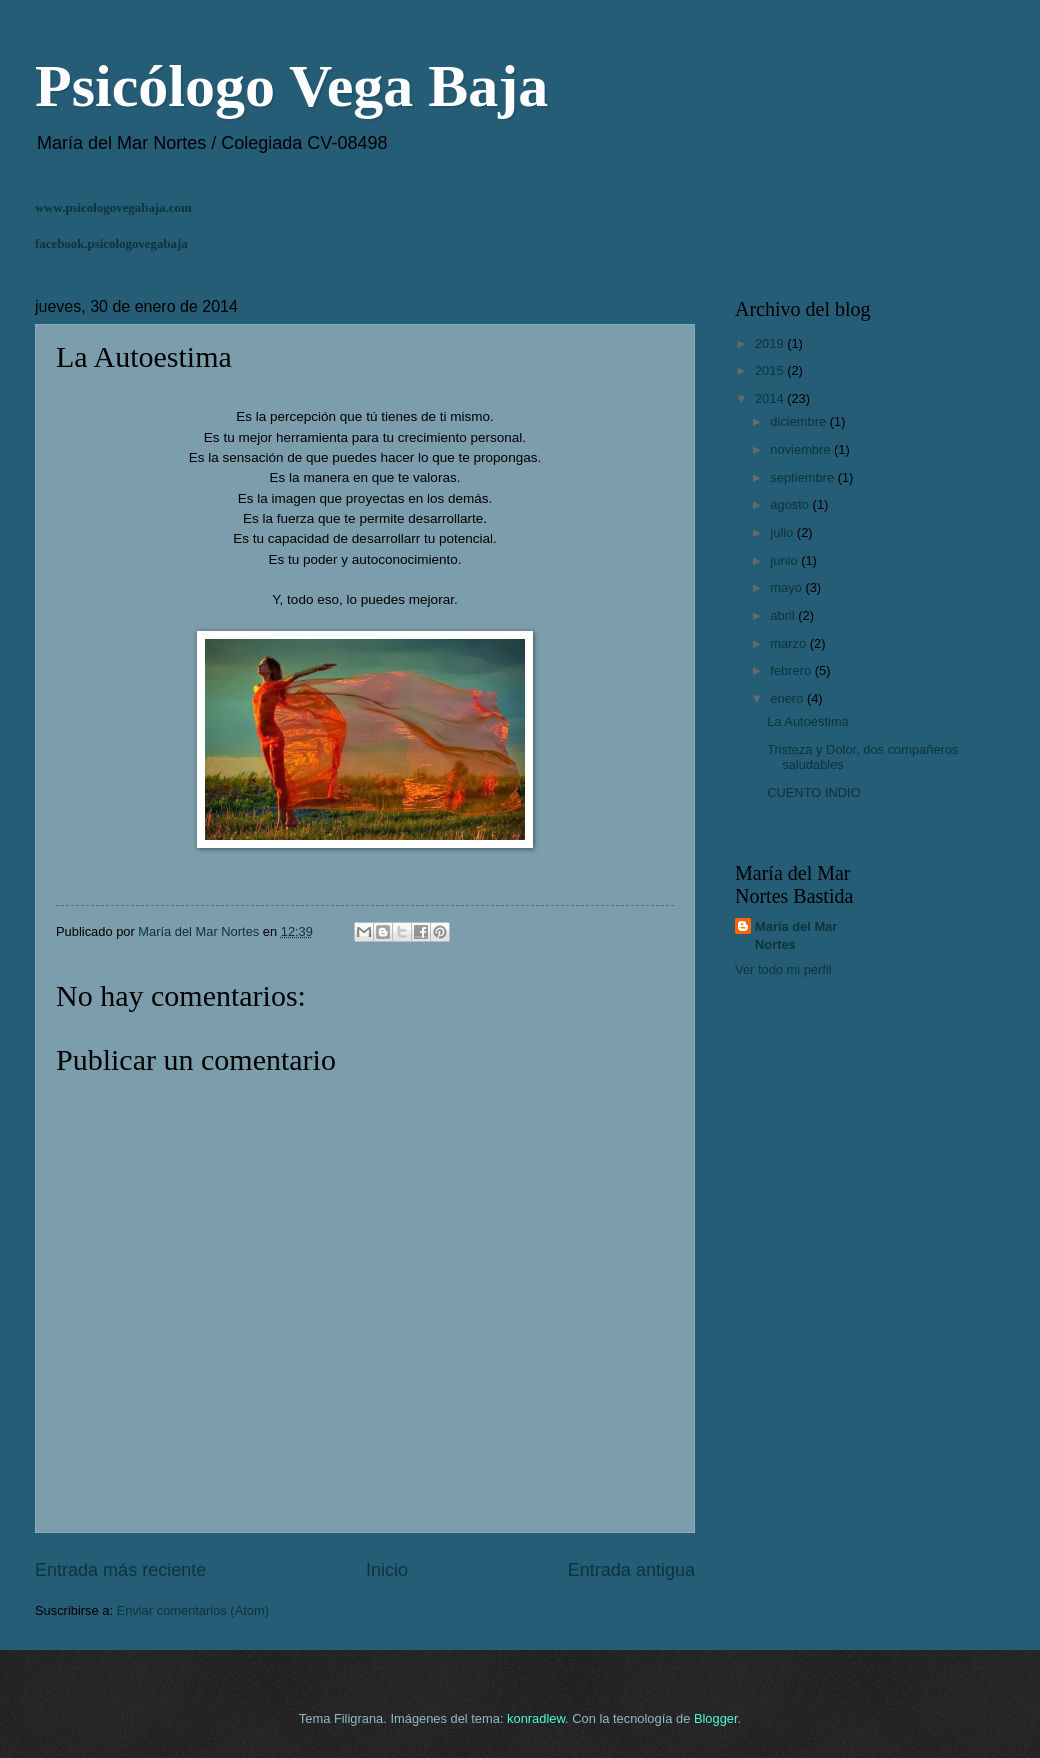 The width and height of the screenshot is (1040, 1758). I want to click on mayo, so click(787, 587).